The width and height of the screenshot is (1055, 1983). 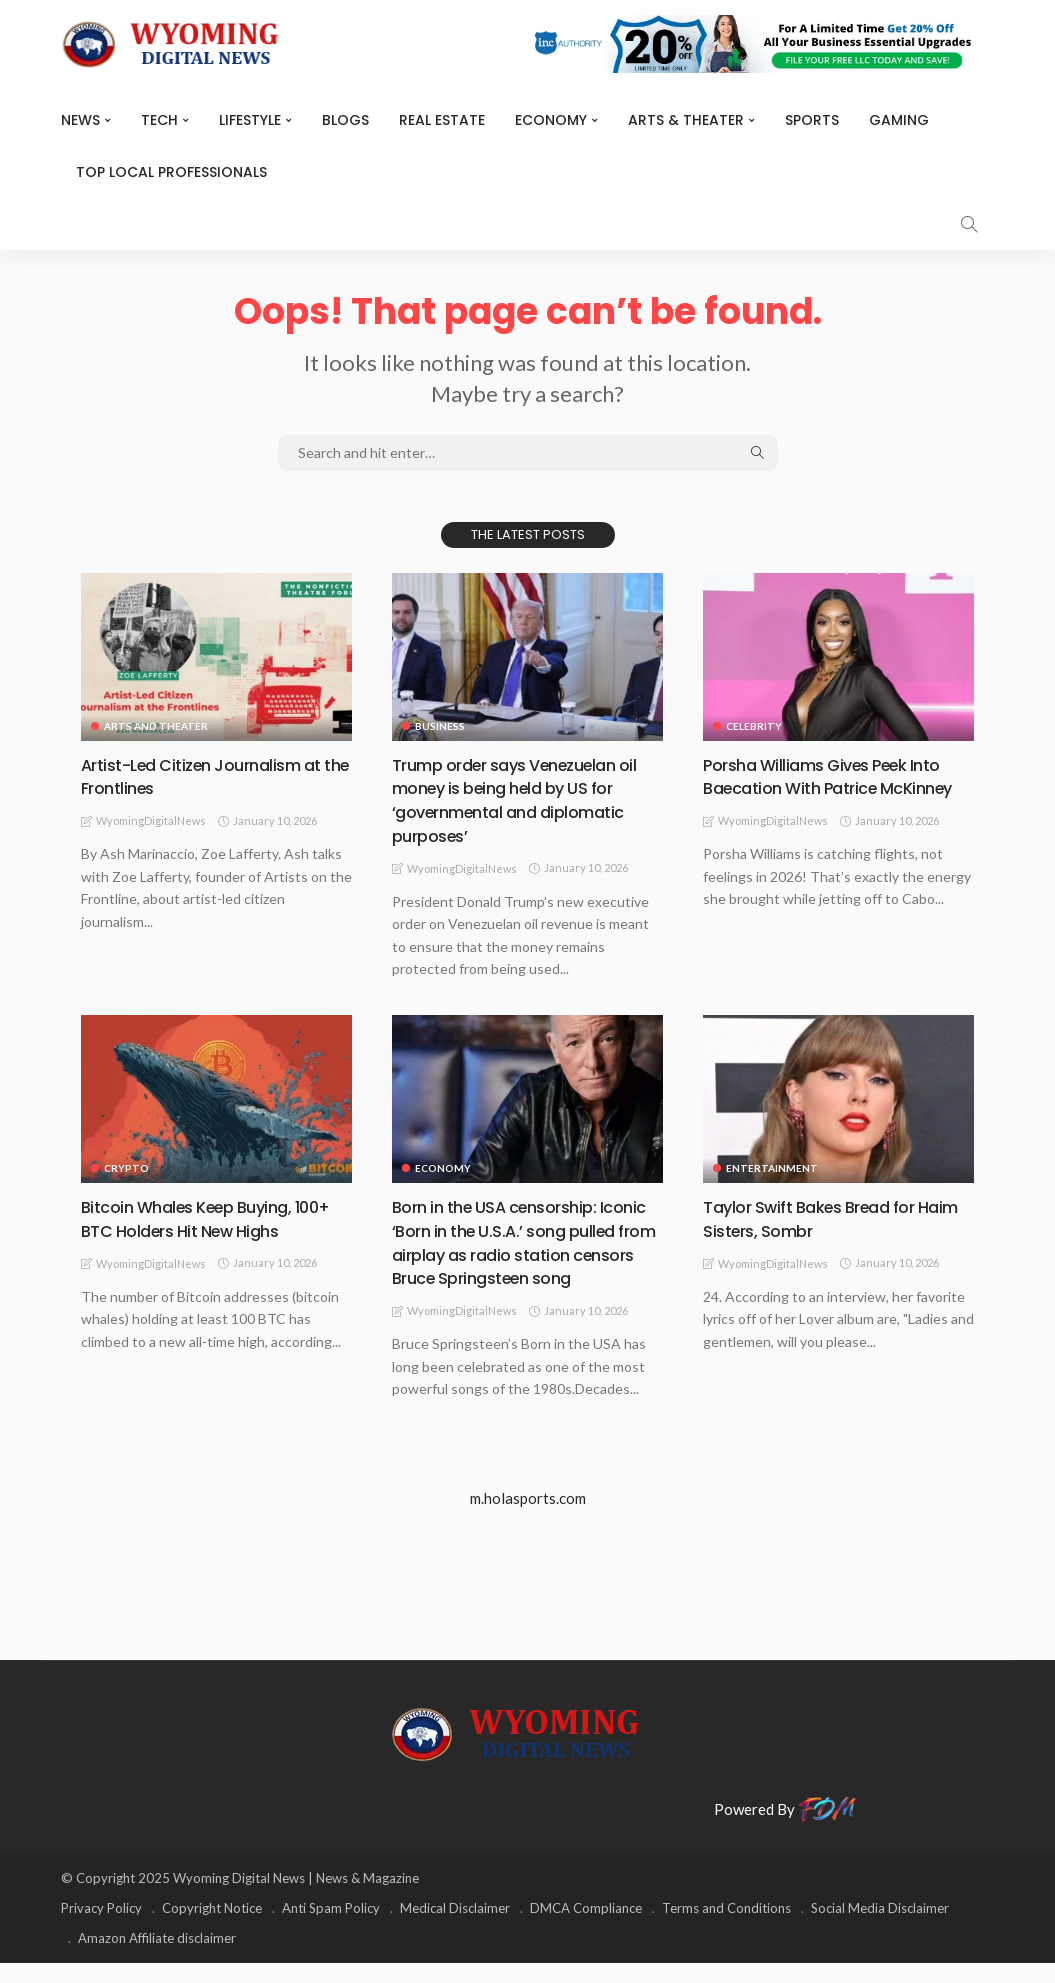 I want to click on Business, so click(x=440, y=726).